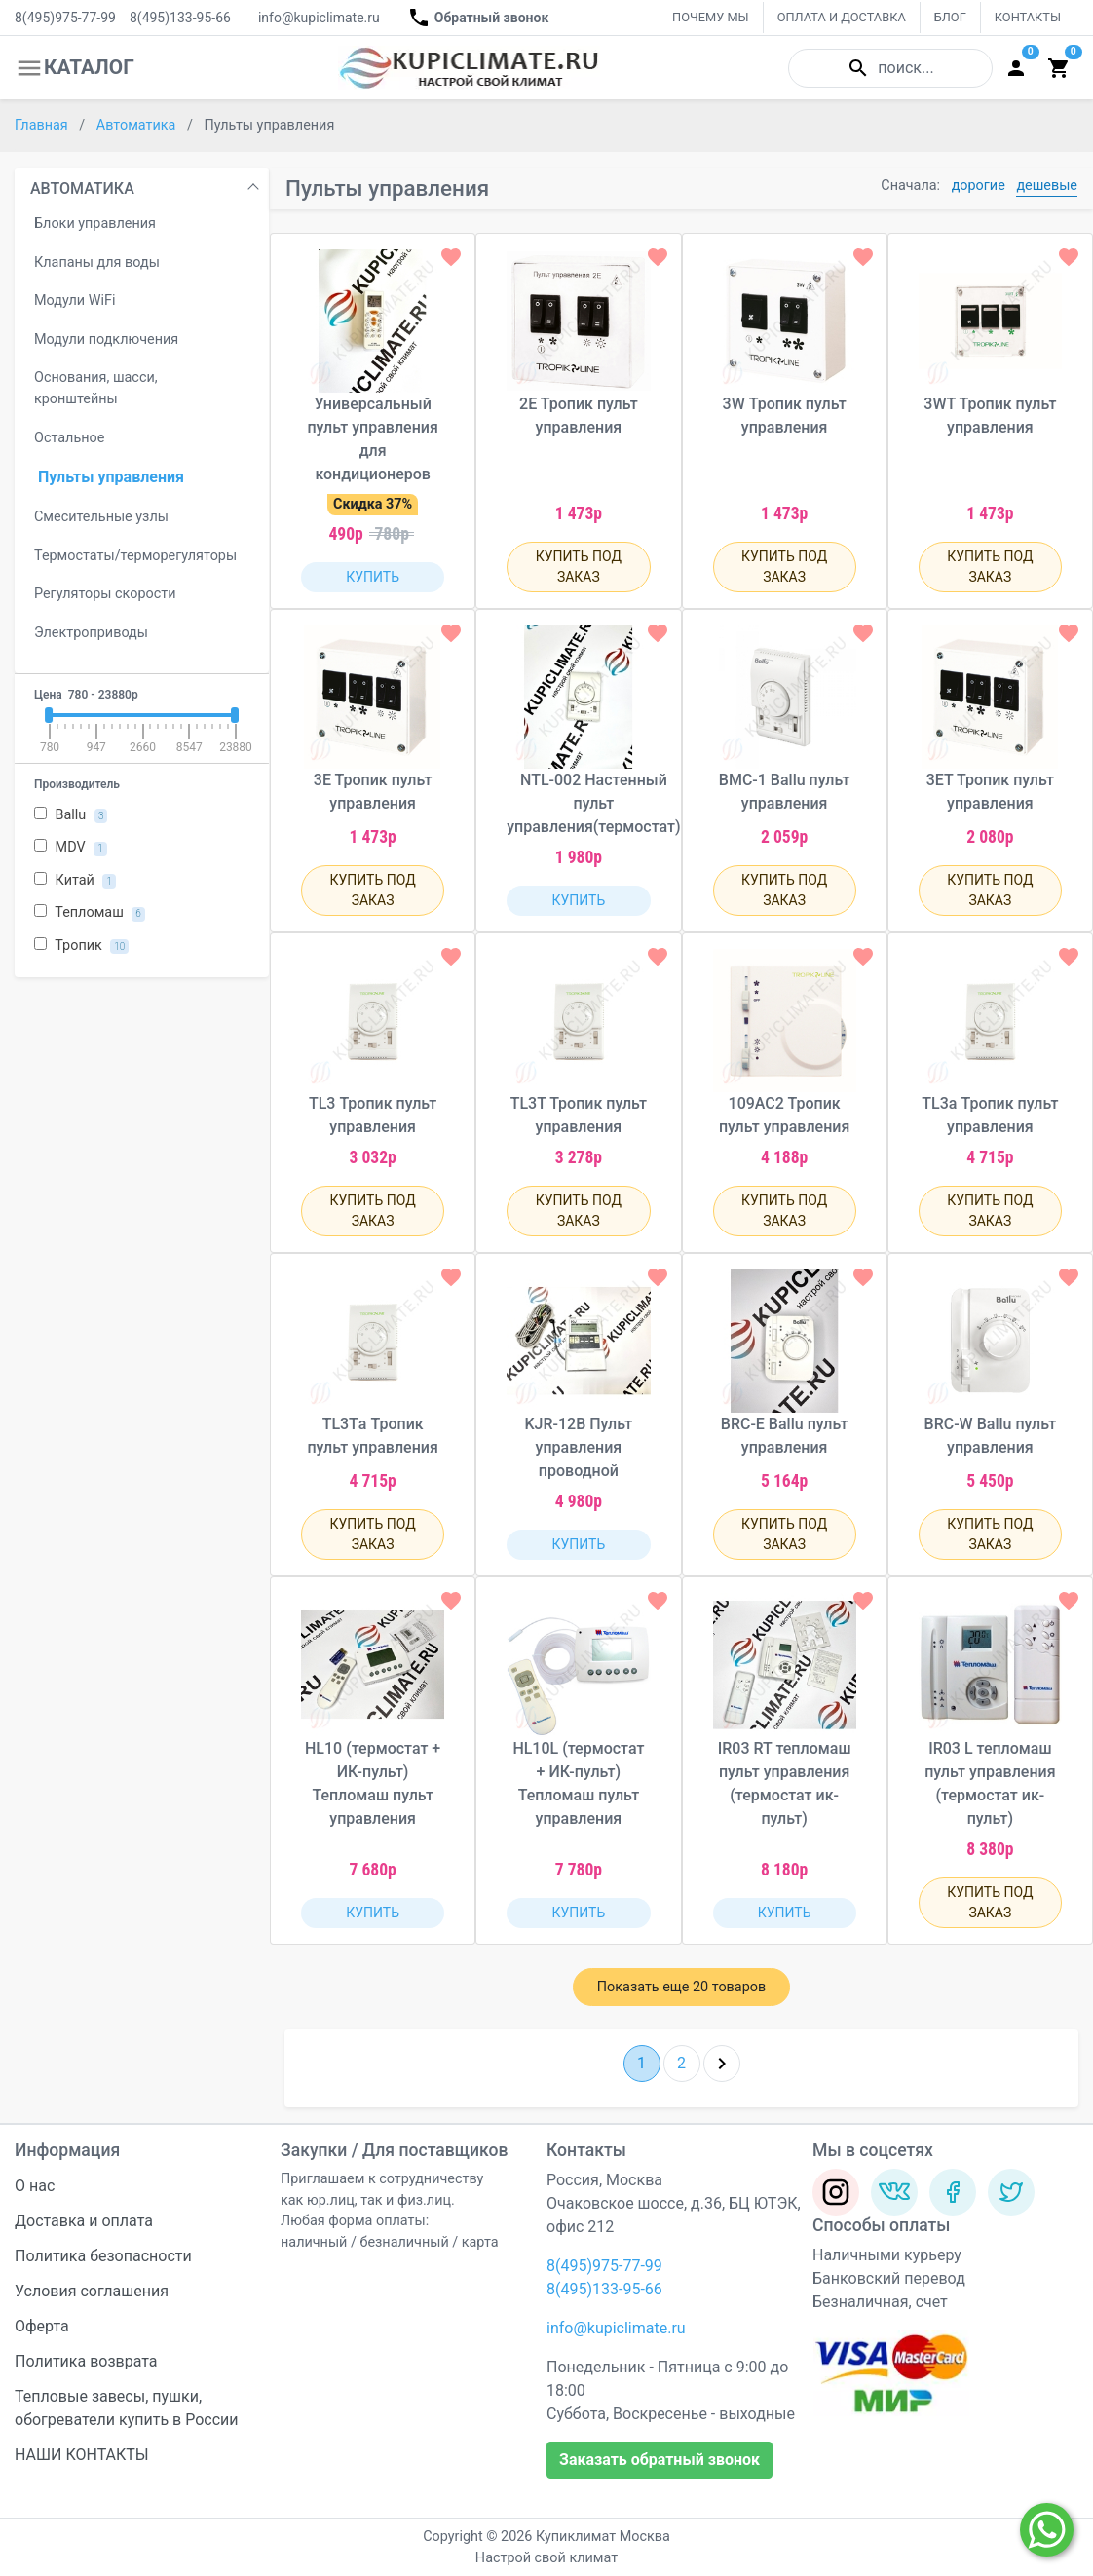  What do you see at coordinates (43, 125) in the screenshot?
I see `Главная` at bounding box center [43, 125].